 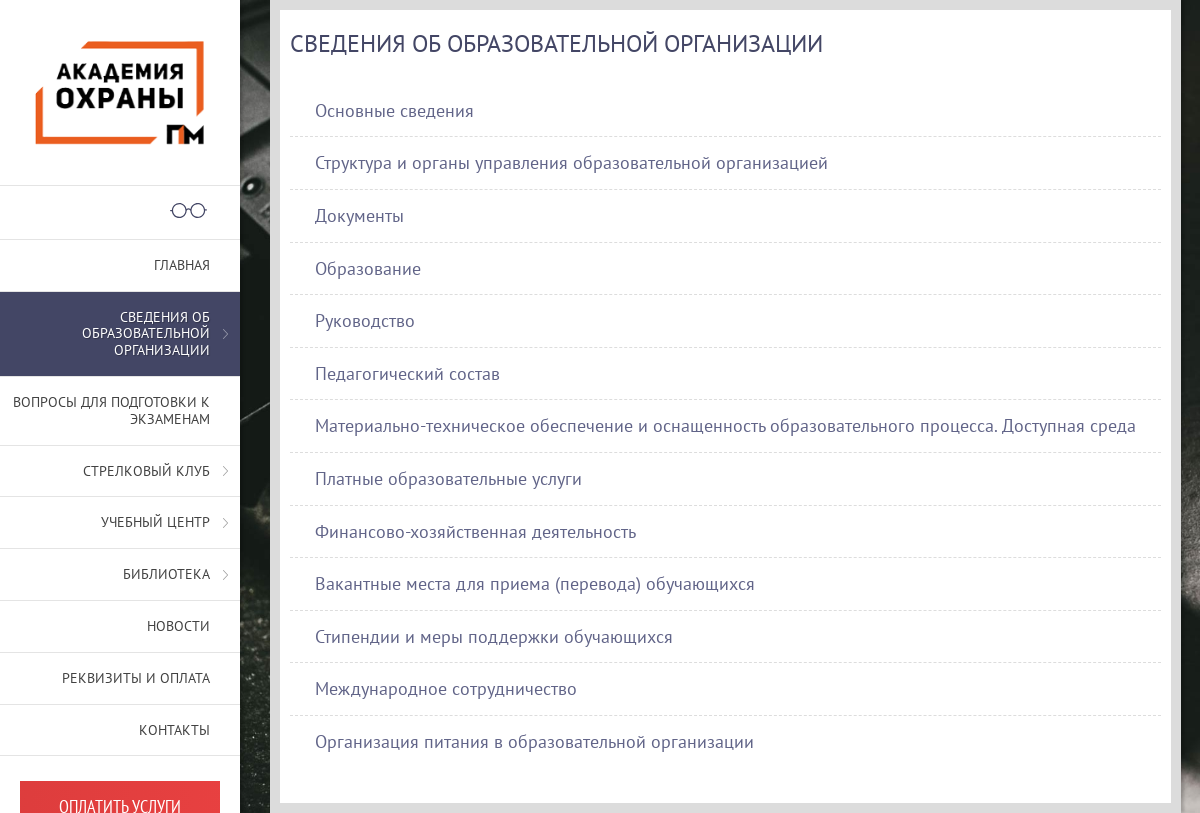 What do you see at coordinates (446, 688) in the screenshot?
I see `Международное сотрудничество` at bounding box center [446, 688].